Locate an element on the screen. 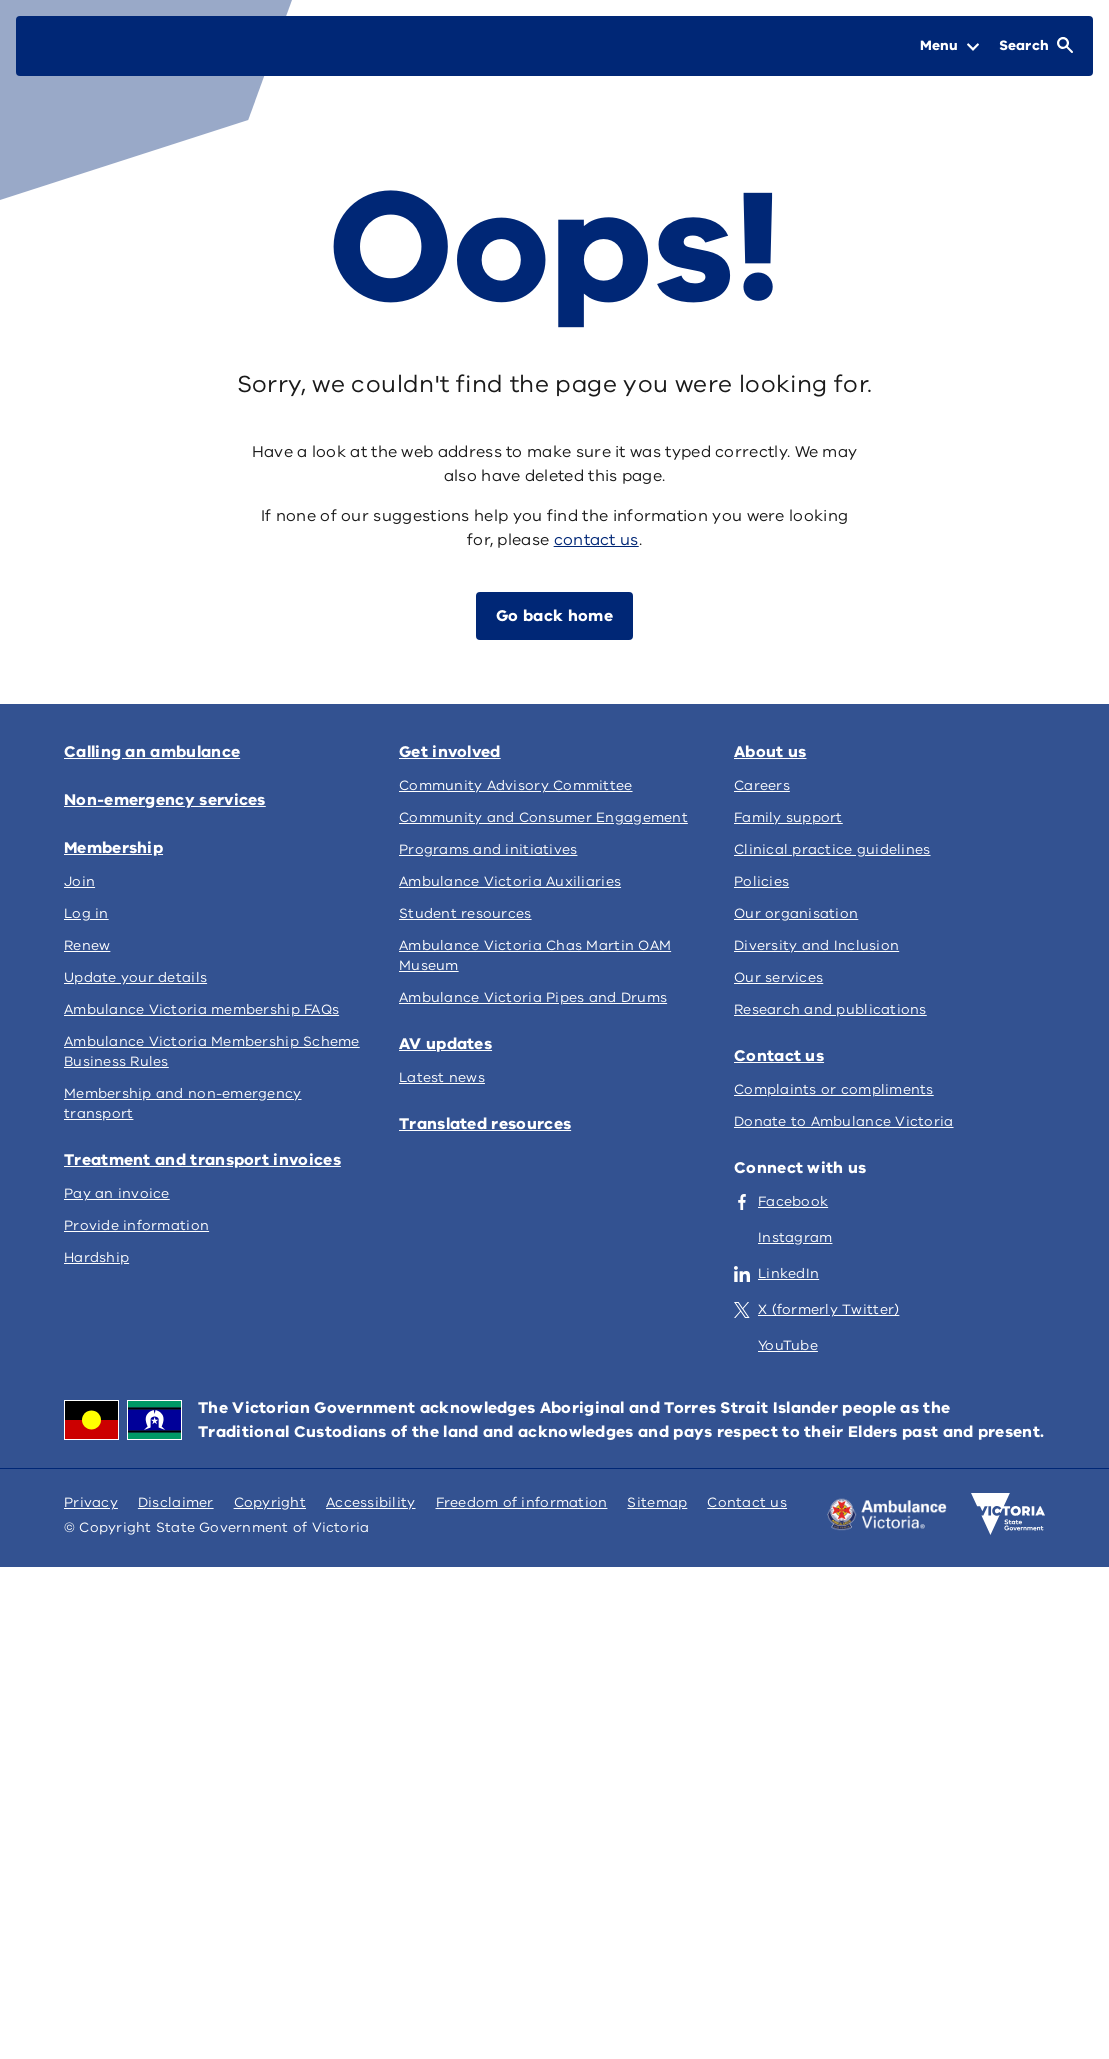  Privacy is located at coordinates (91, 1502).